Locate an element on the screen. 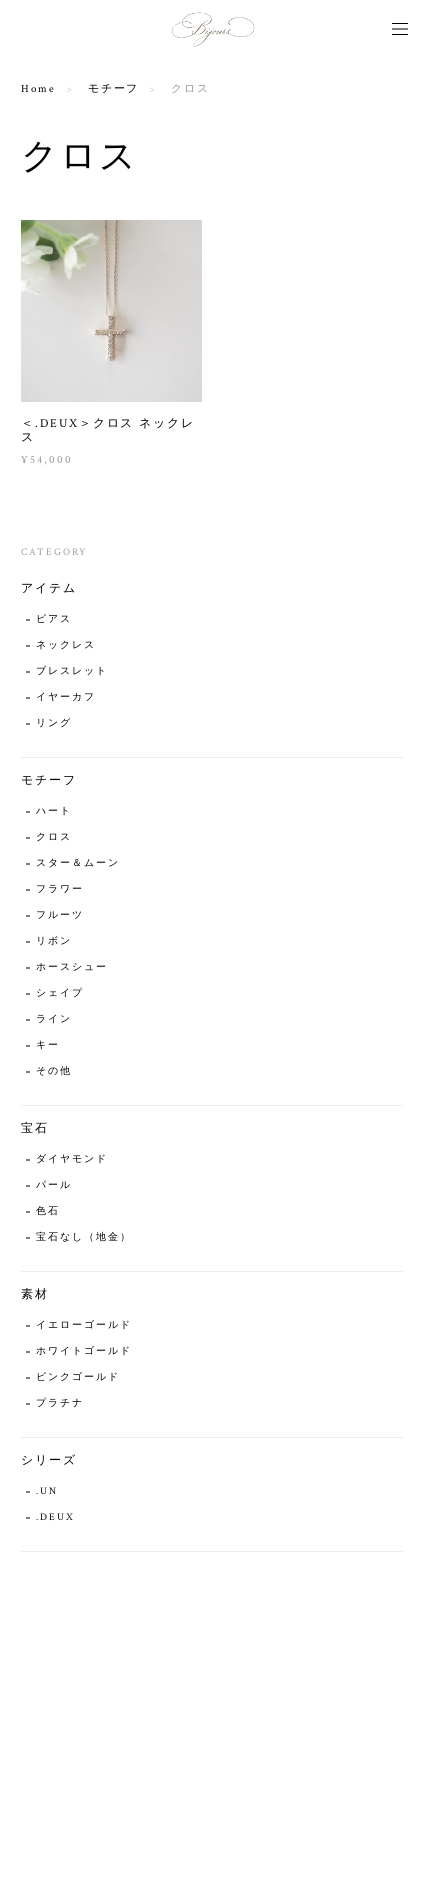  クロス is located at coordinates (54, 837).